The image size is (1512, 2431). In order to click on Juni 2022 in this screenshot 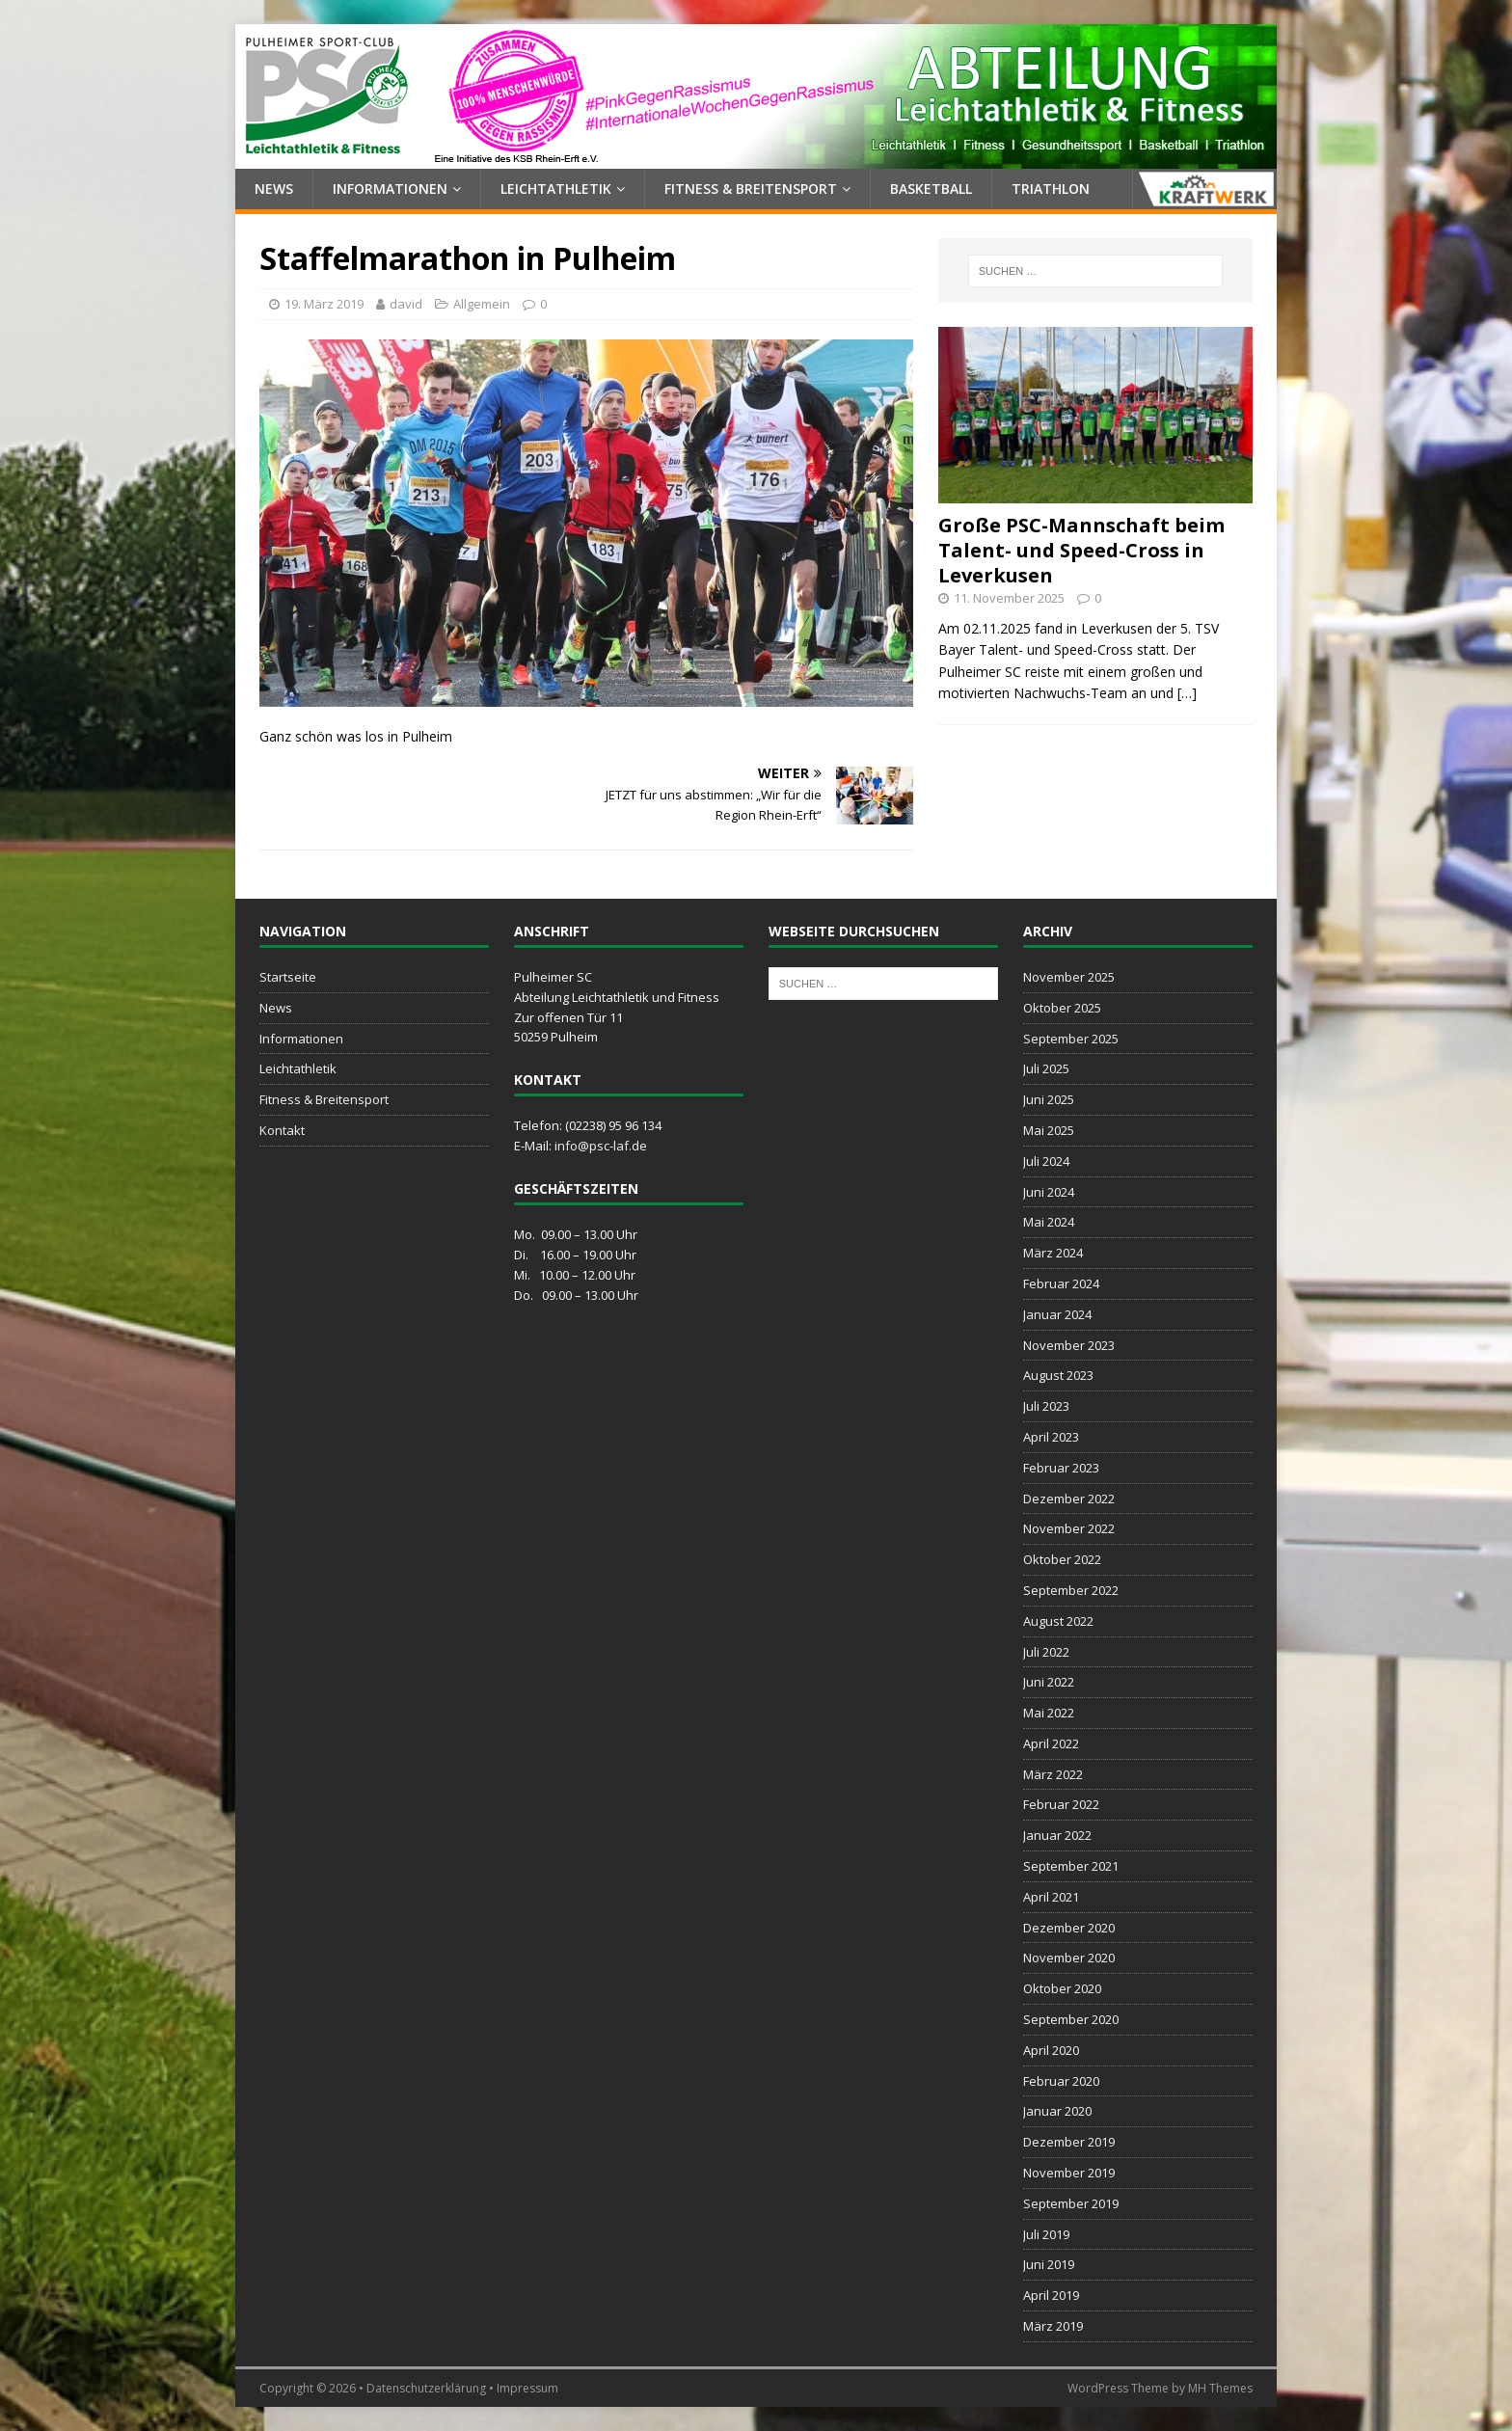, I will do `click(1048, 1681)`.